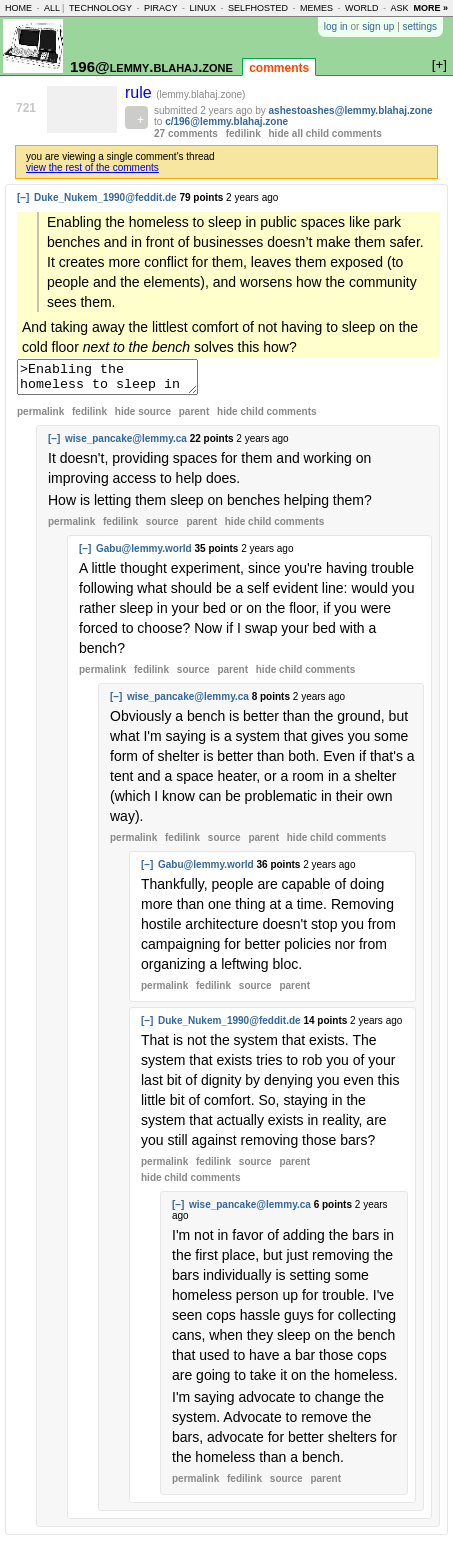 The width and height of the screenshot is (453, 1561). I want to click on settings, so click(420, 26).